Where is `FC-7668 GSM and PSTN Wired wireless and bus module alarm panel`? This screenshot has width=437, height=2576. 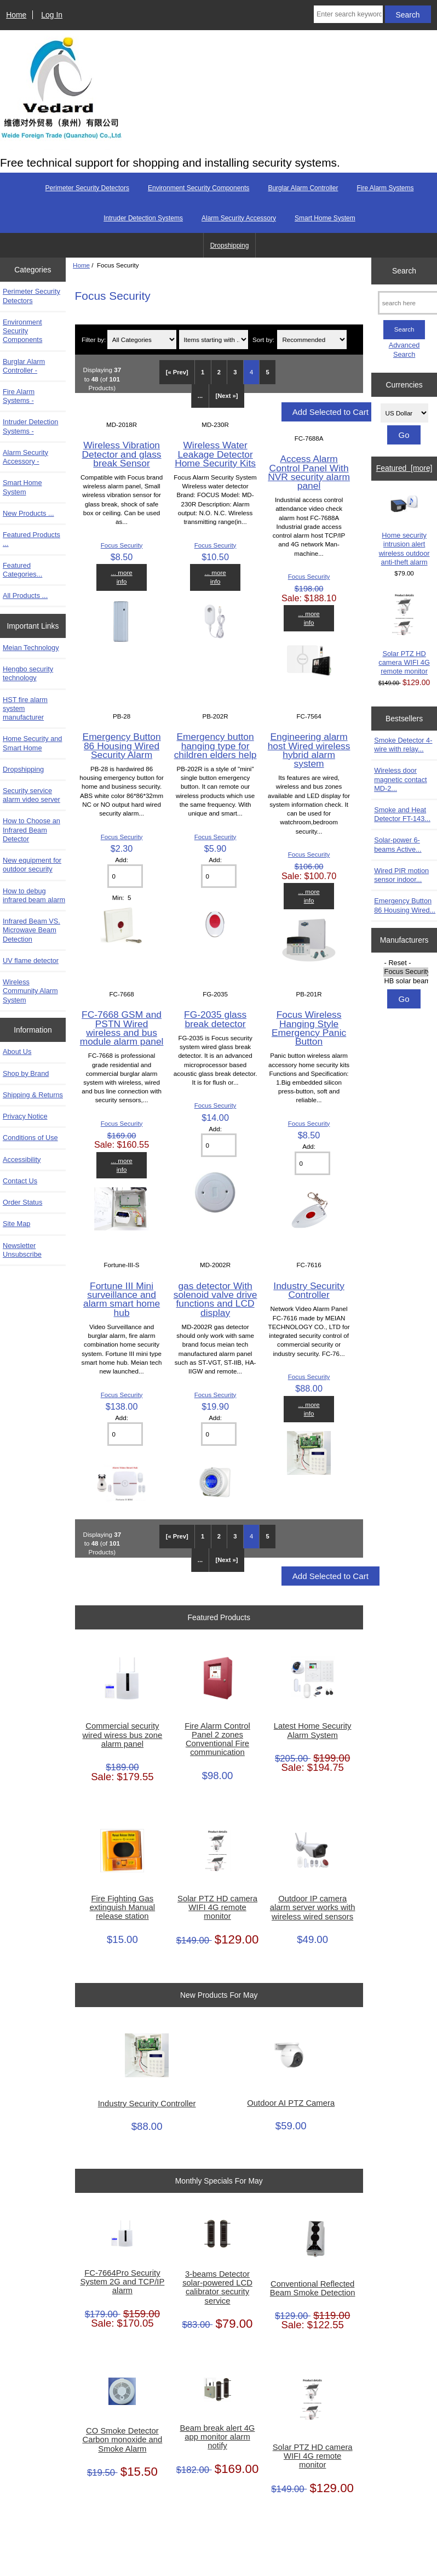 FC-7668 GSM and PSTN Wired wireless and bus module alarm panel is located at coordinates (122, 1028).